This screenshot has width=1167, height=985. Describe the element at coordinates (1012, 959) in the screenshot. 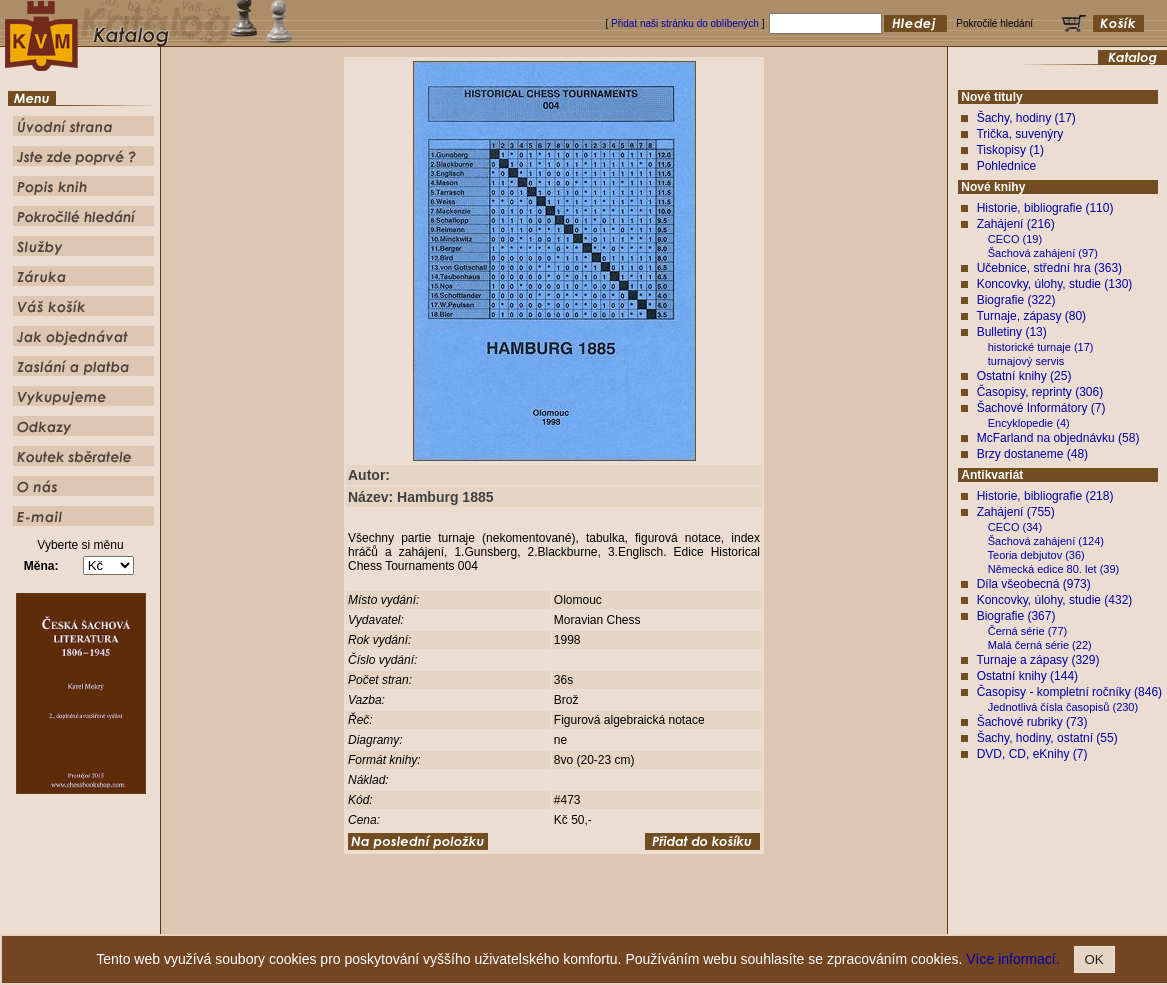

I see `Více informací.` at that location.